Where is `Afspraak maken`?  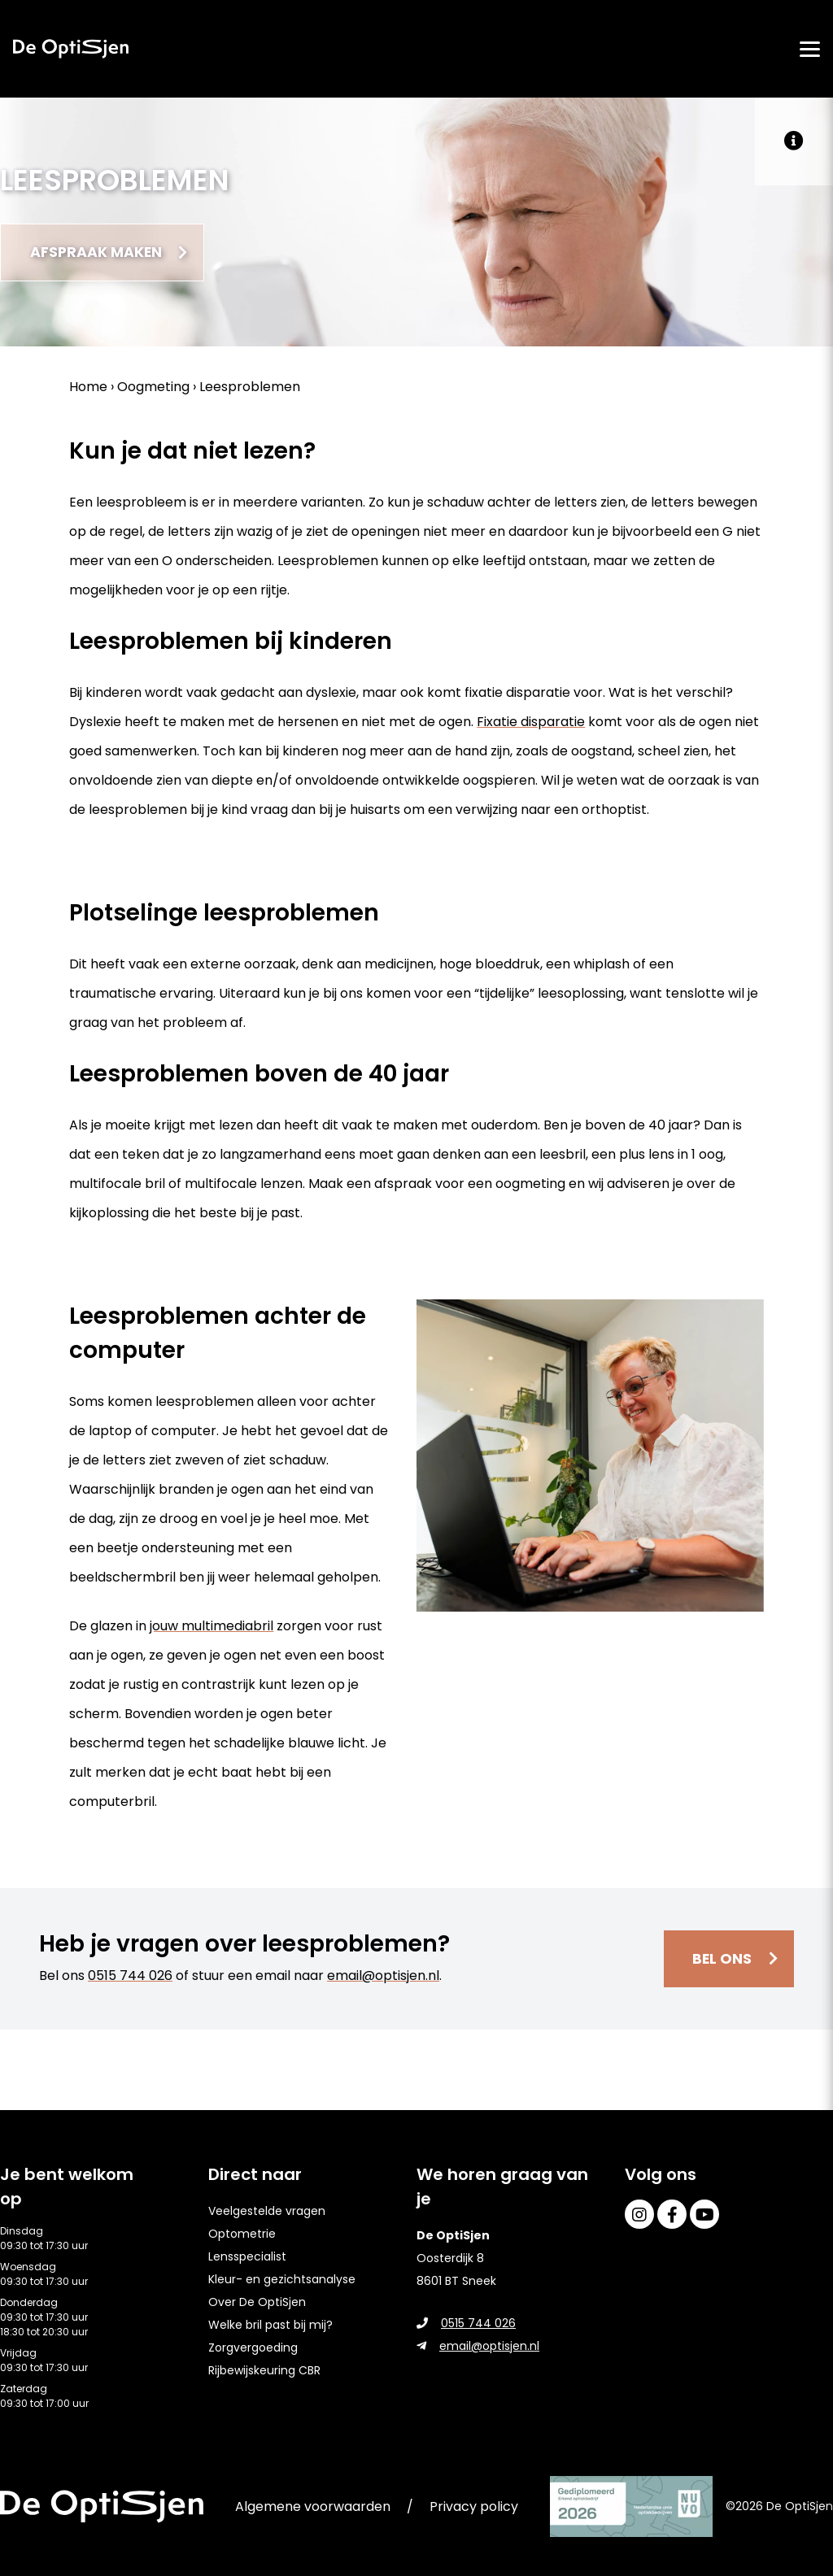
Afspraak maken is located at coordinates (101, 253).